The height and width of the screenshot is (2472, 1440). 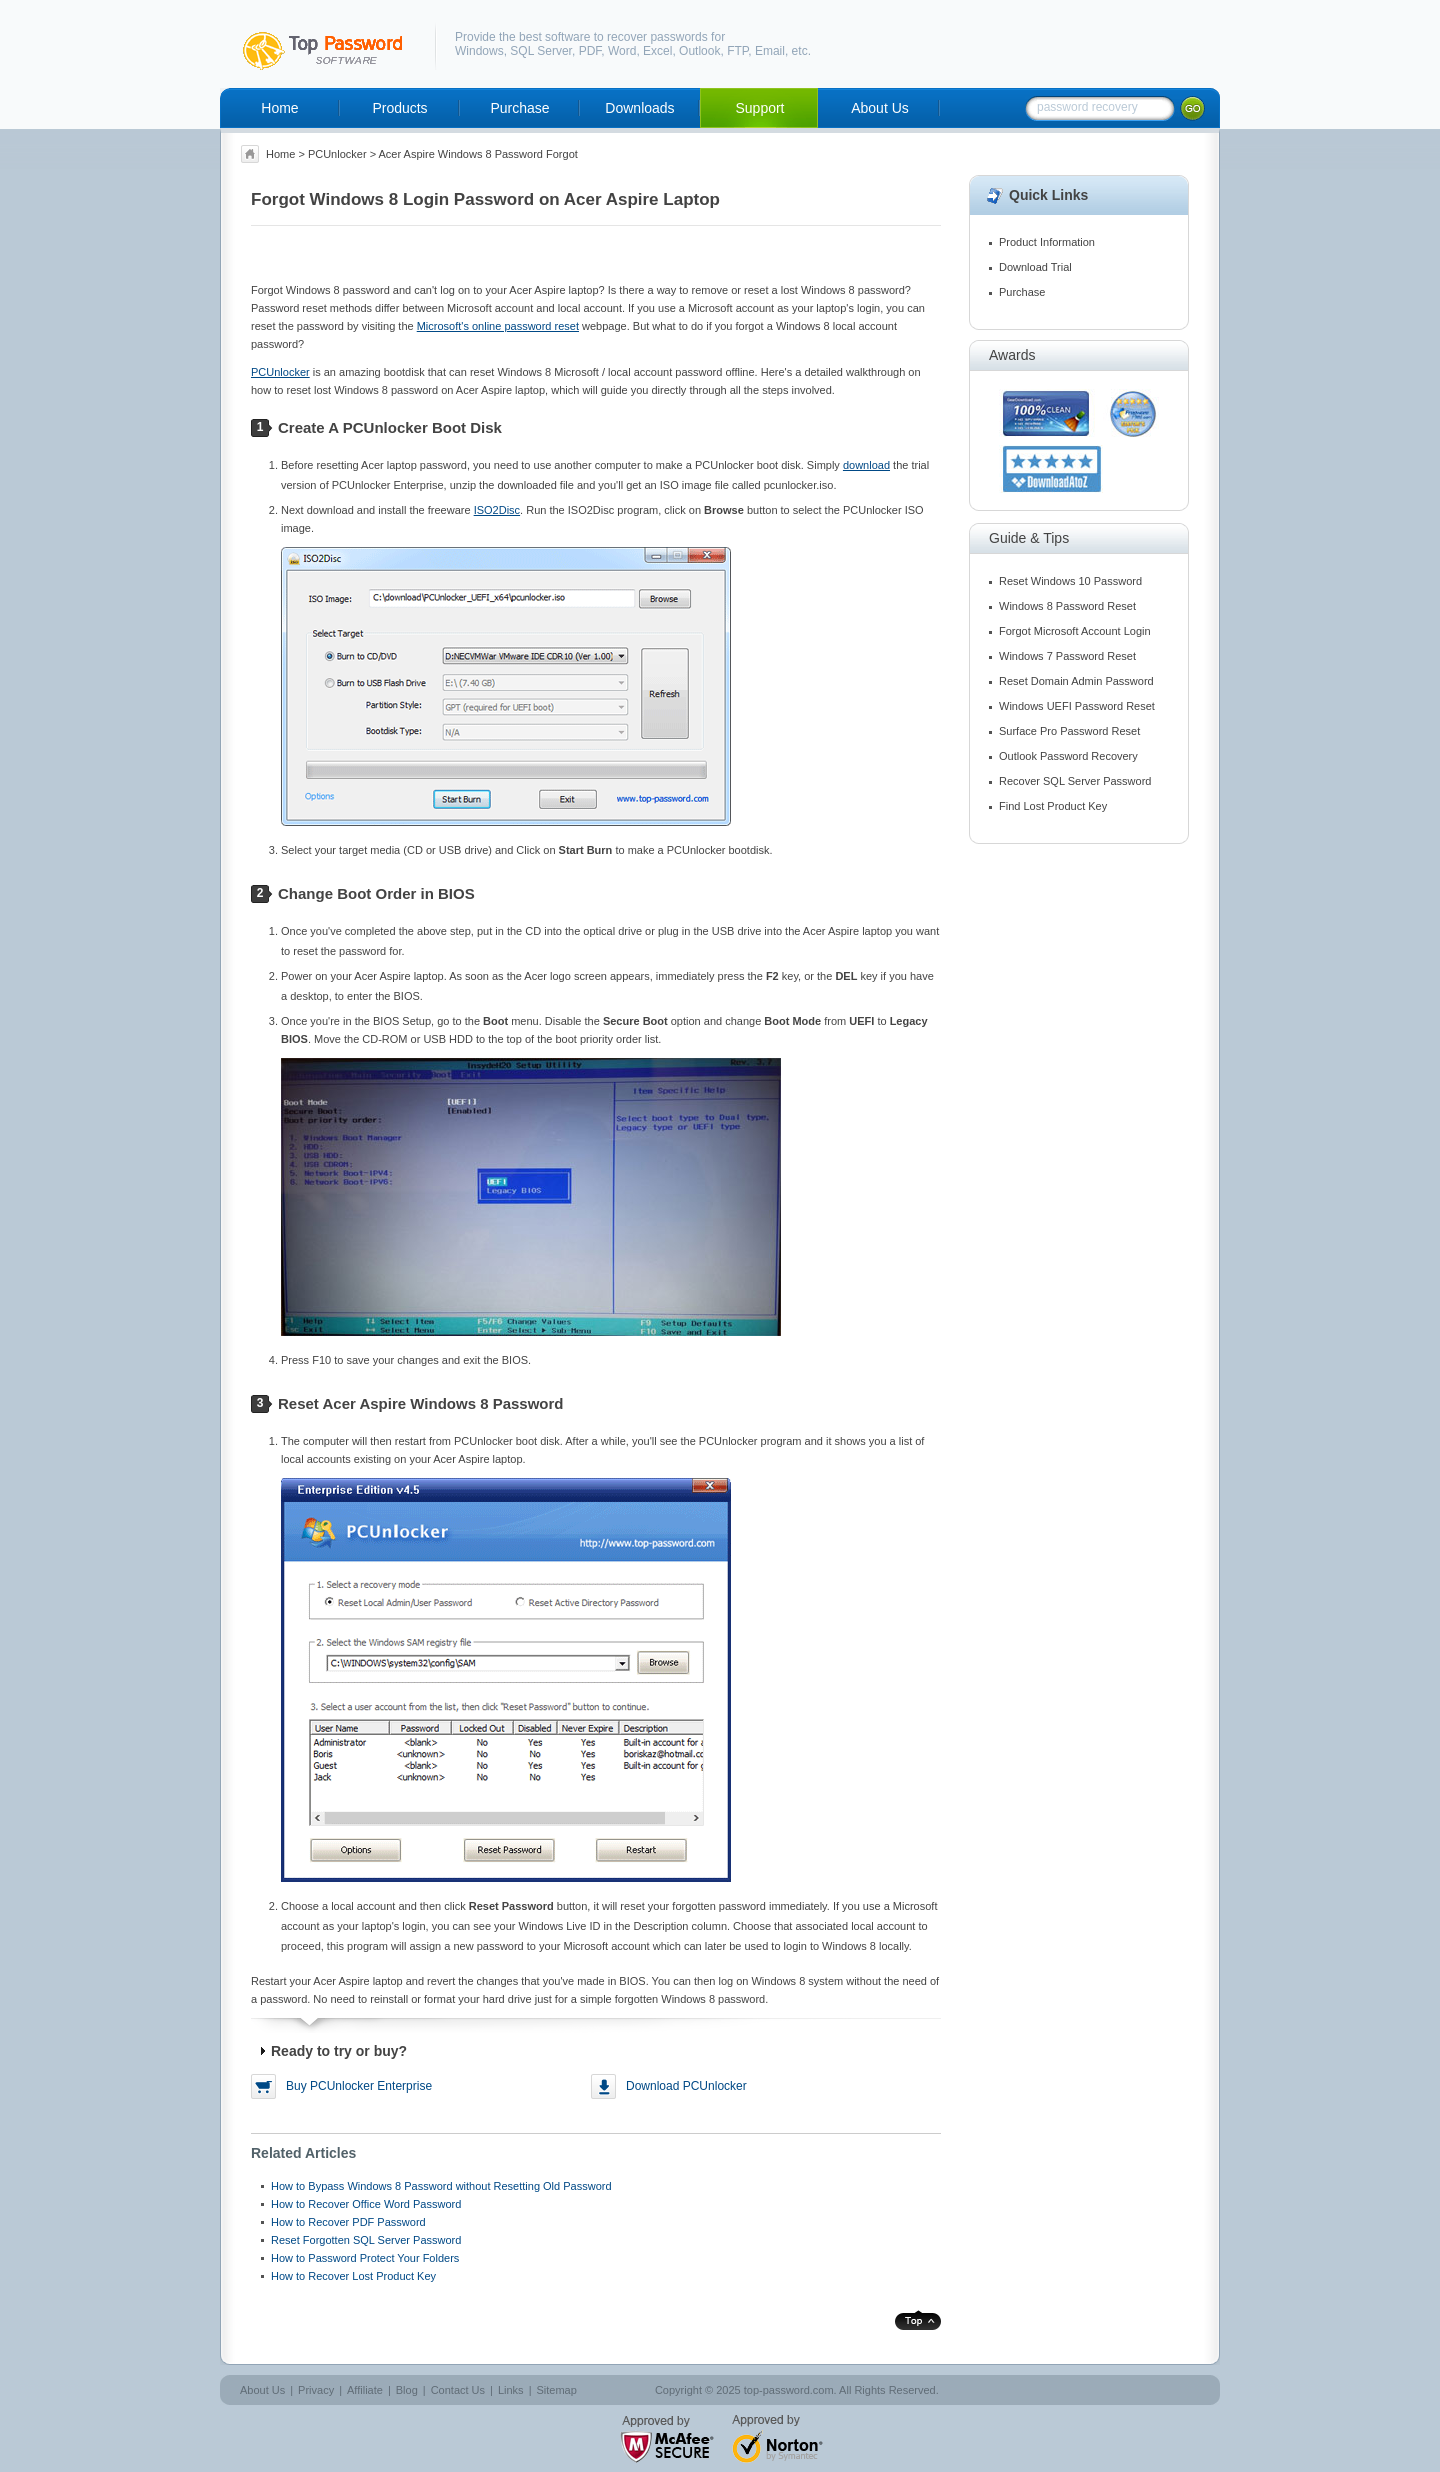 I want to click on Blog, so click(x=407, y=2390).